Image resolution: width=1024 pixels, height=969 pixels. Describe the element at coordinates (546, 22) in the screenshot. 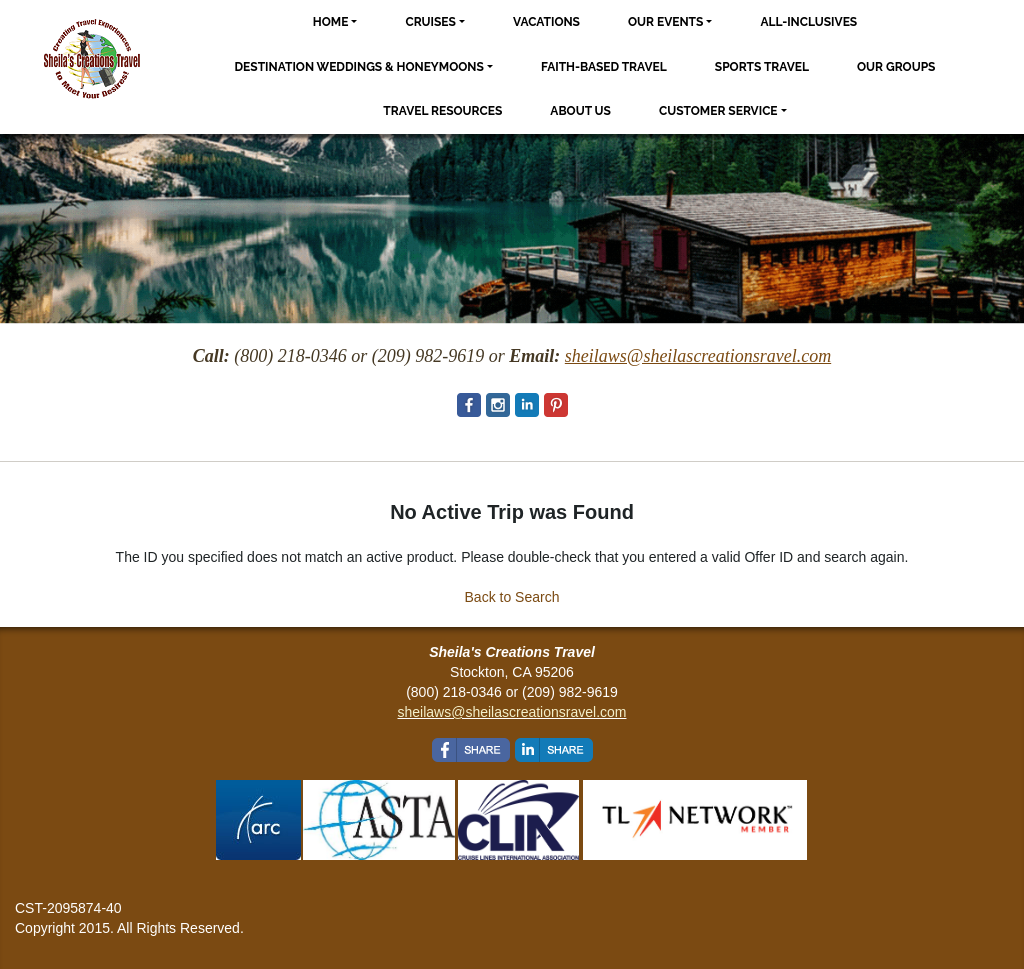

I see `Vacations` at that location.